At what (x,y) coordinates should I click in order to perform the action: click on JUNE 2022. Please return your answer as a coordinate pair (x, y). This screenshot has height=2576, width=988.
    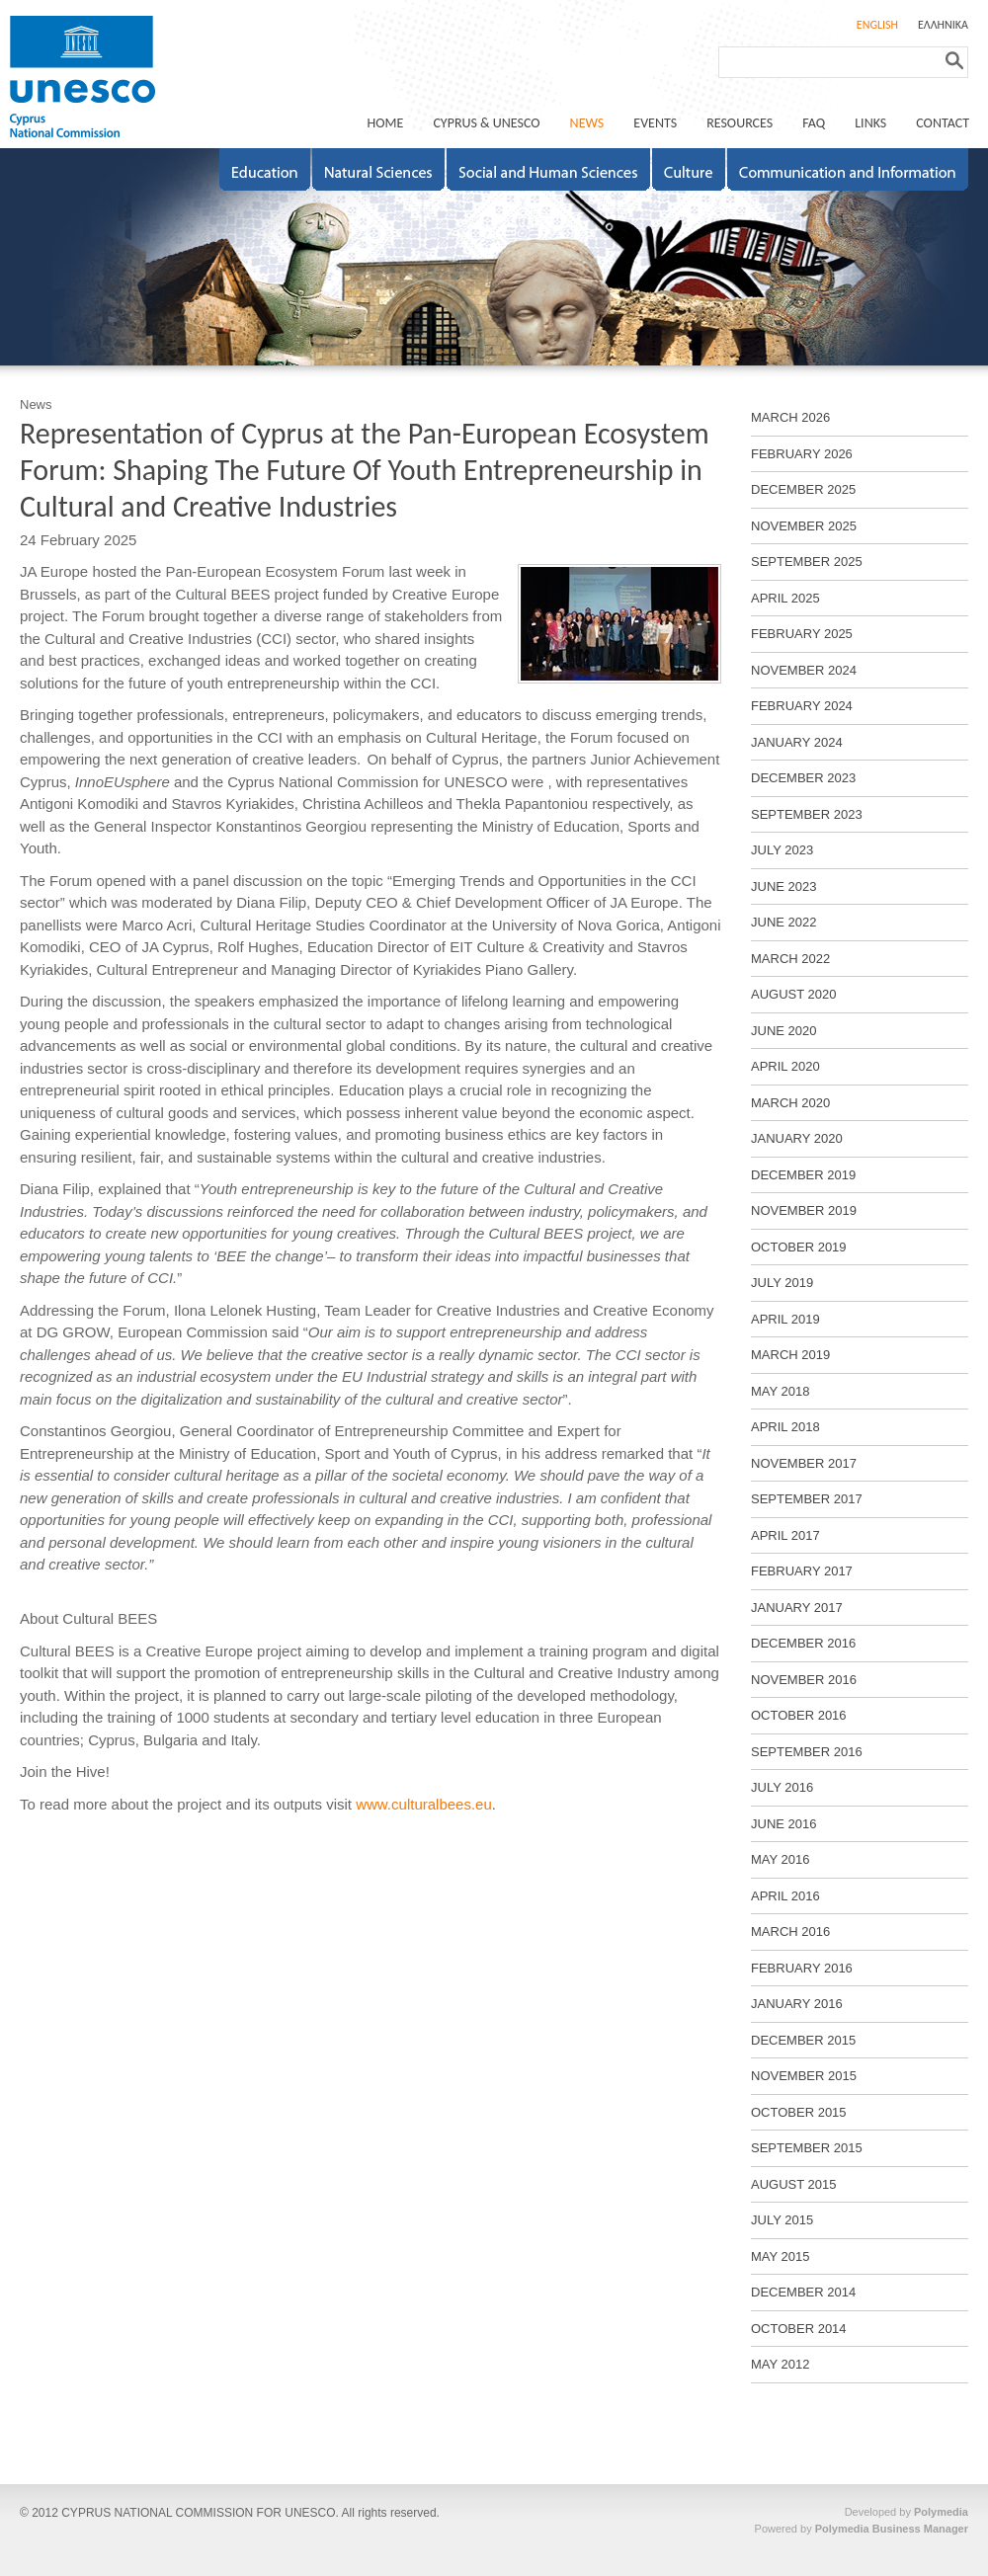
    Looking at the image, I should click on (783, 922).